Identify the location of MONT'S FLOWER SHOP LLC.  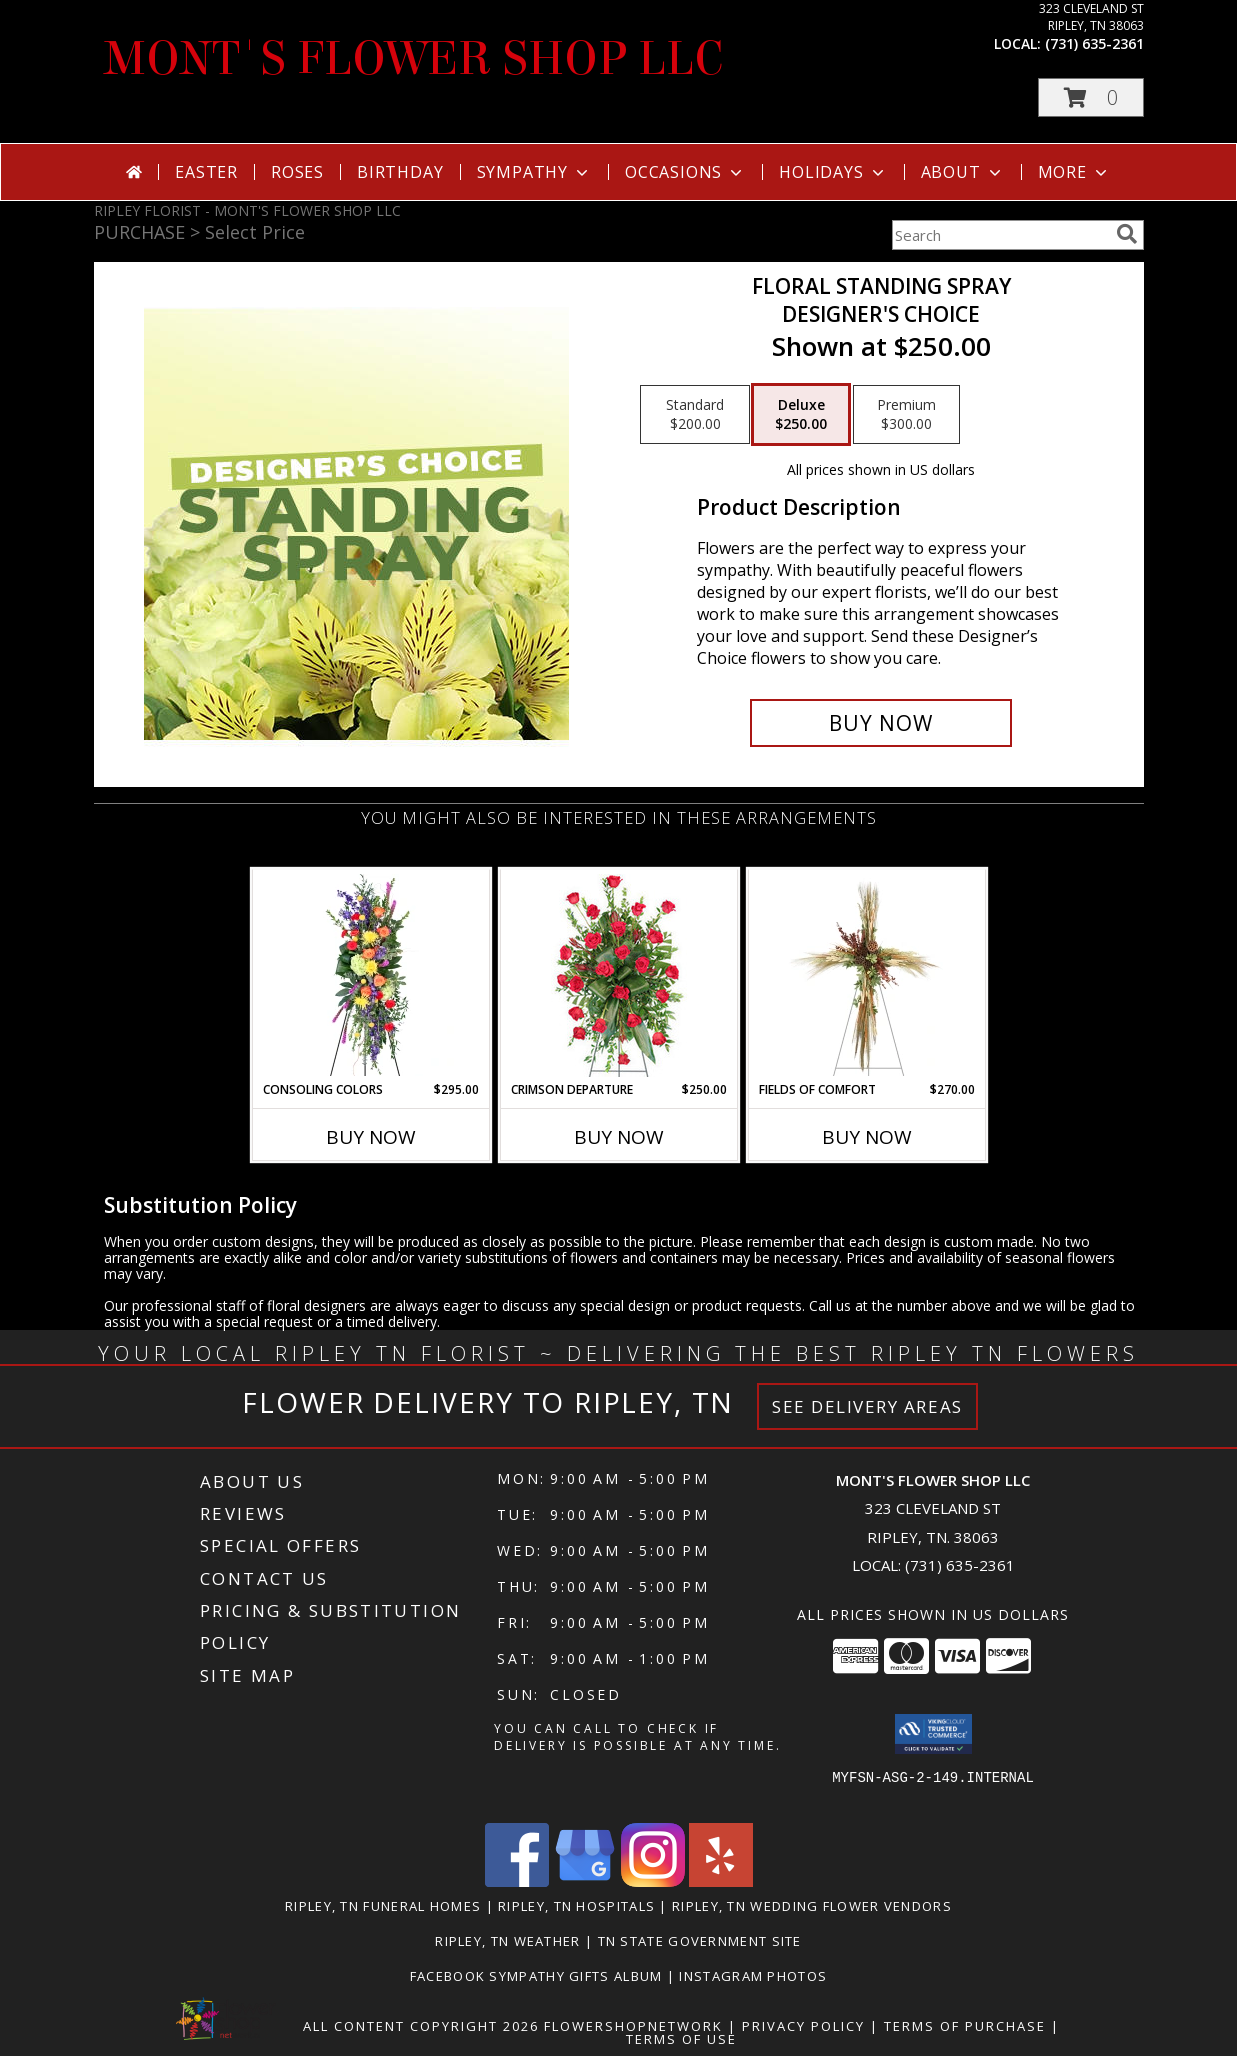
(414, 59).